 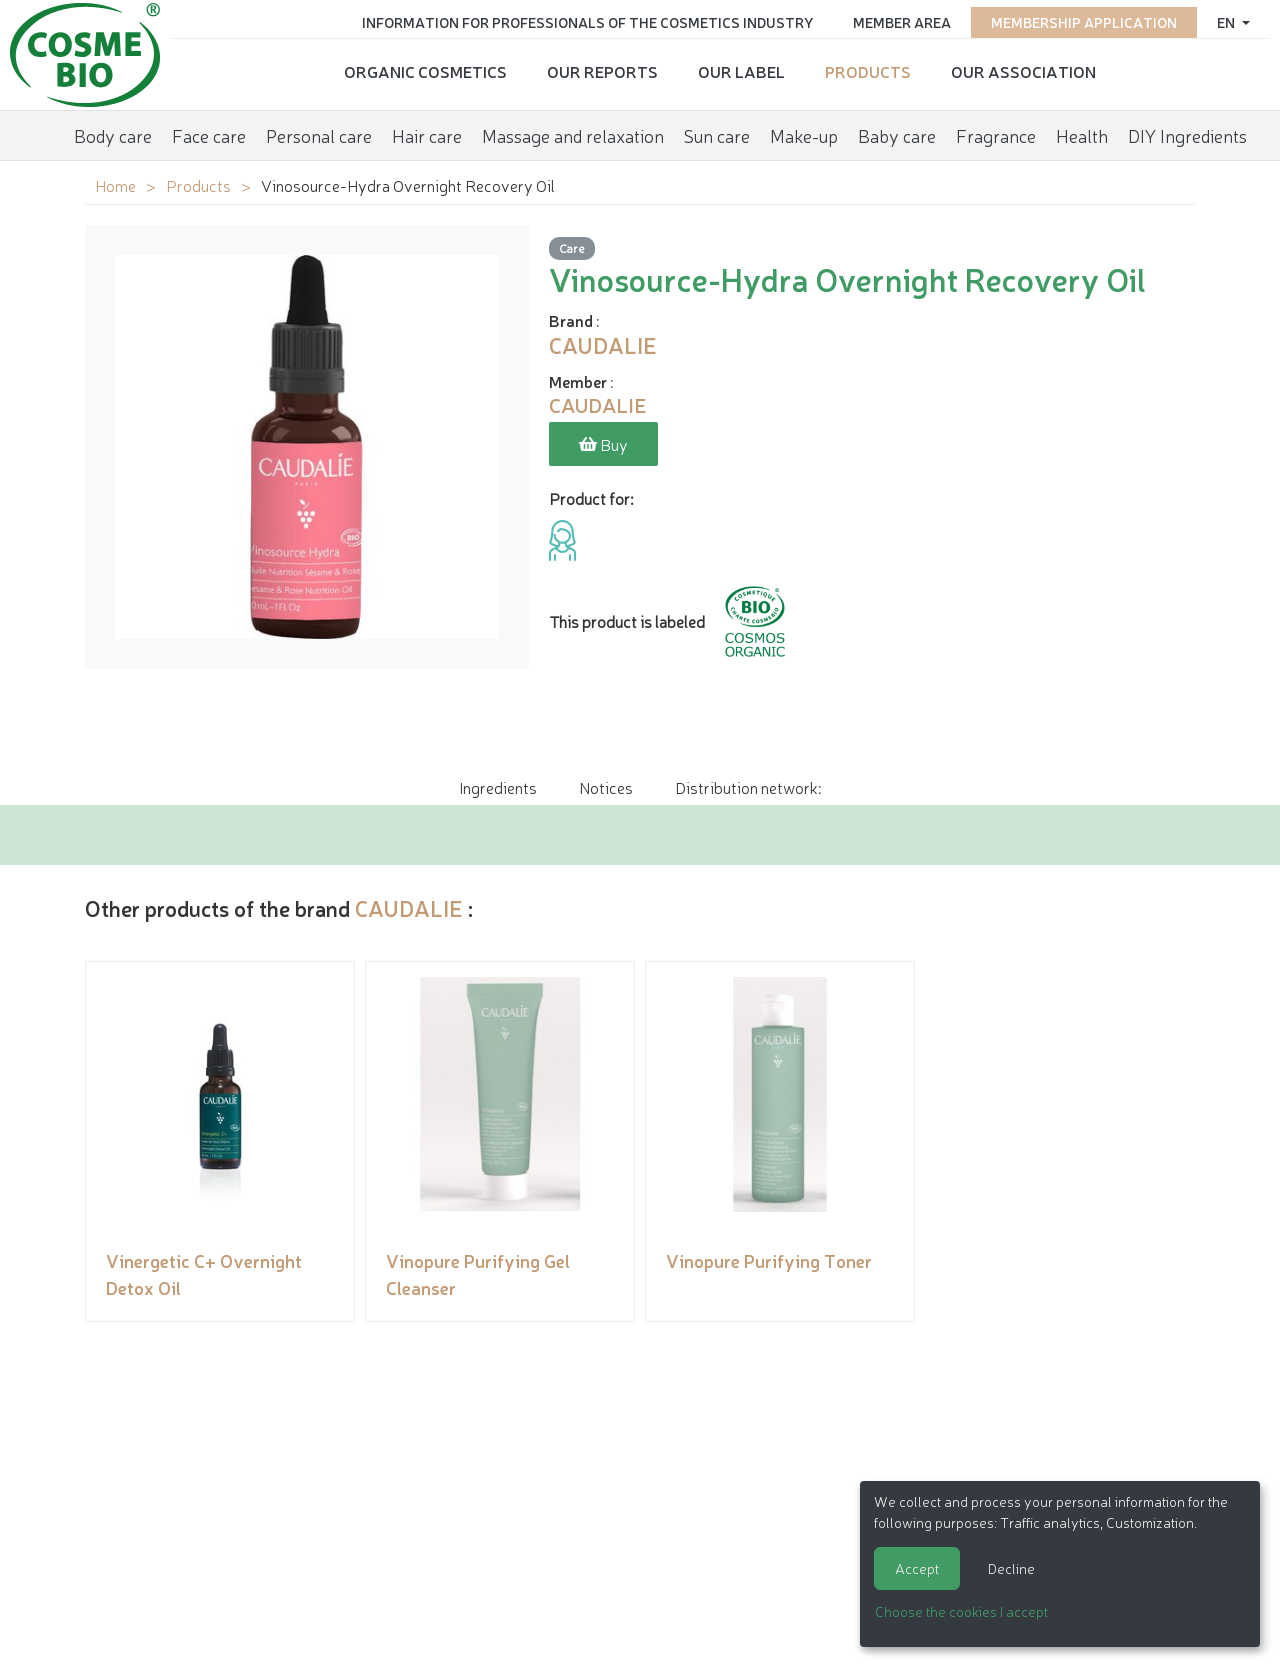 I want to click on Fragrance, so click(x=996, y=135).